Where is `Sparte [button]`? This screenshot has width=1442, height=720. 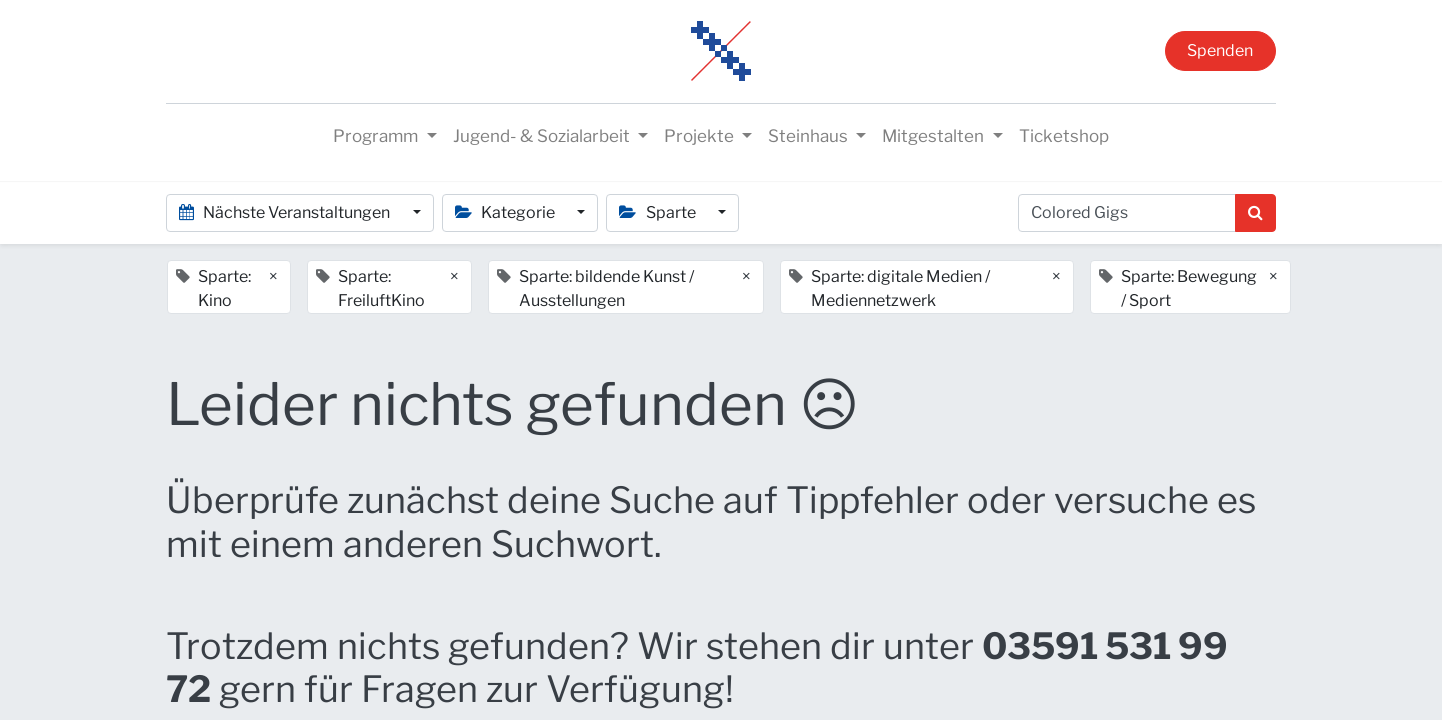 Sparte [button] is located at coordinates (658, 212).